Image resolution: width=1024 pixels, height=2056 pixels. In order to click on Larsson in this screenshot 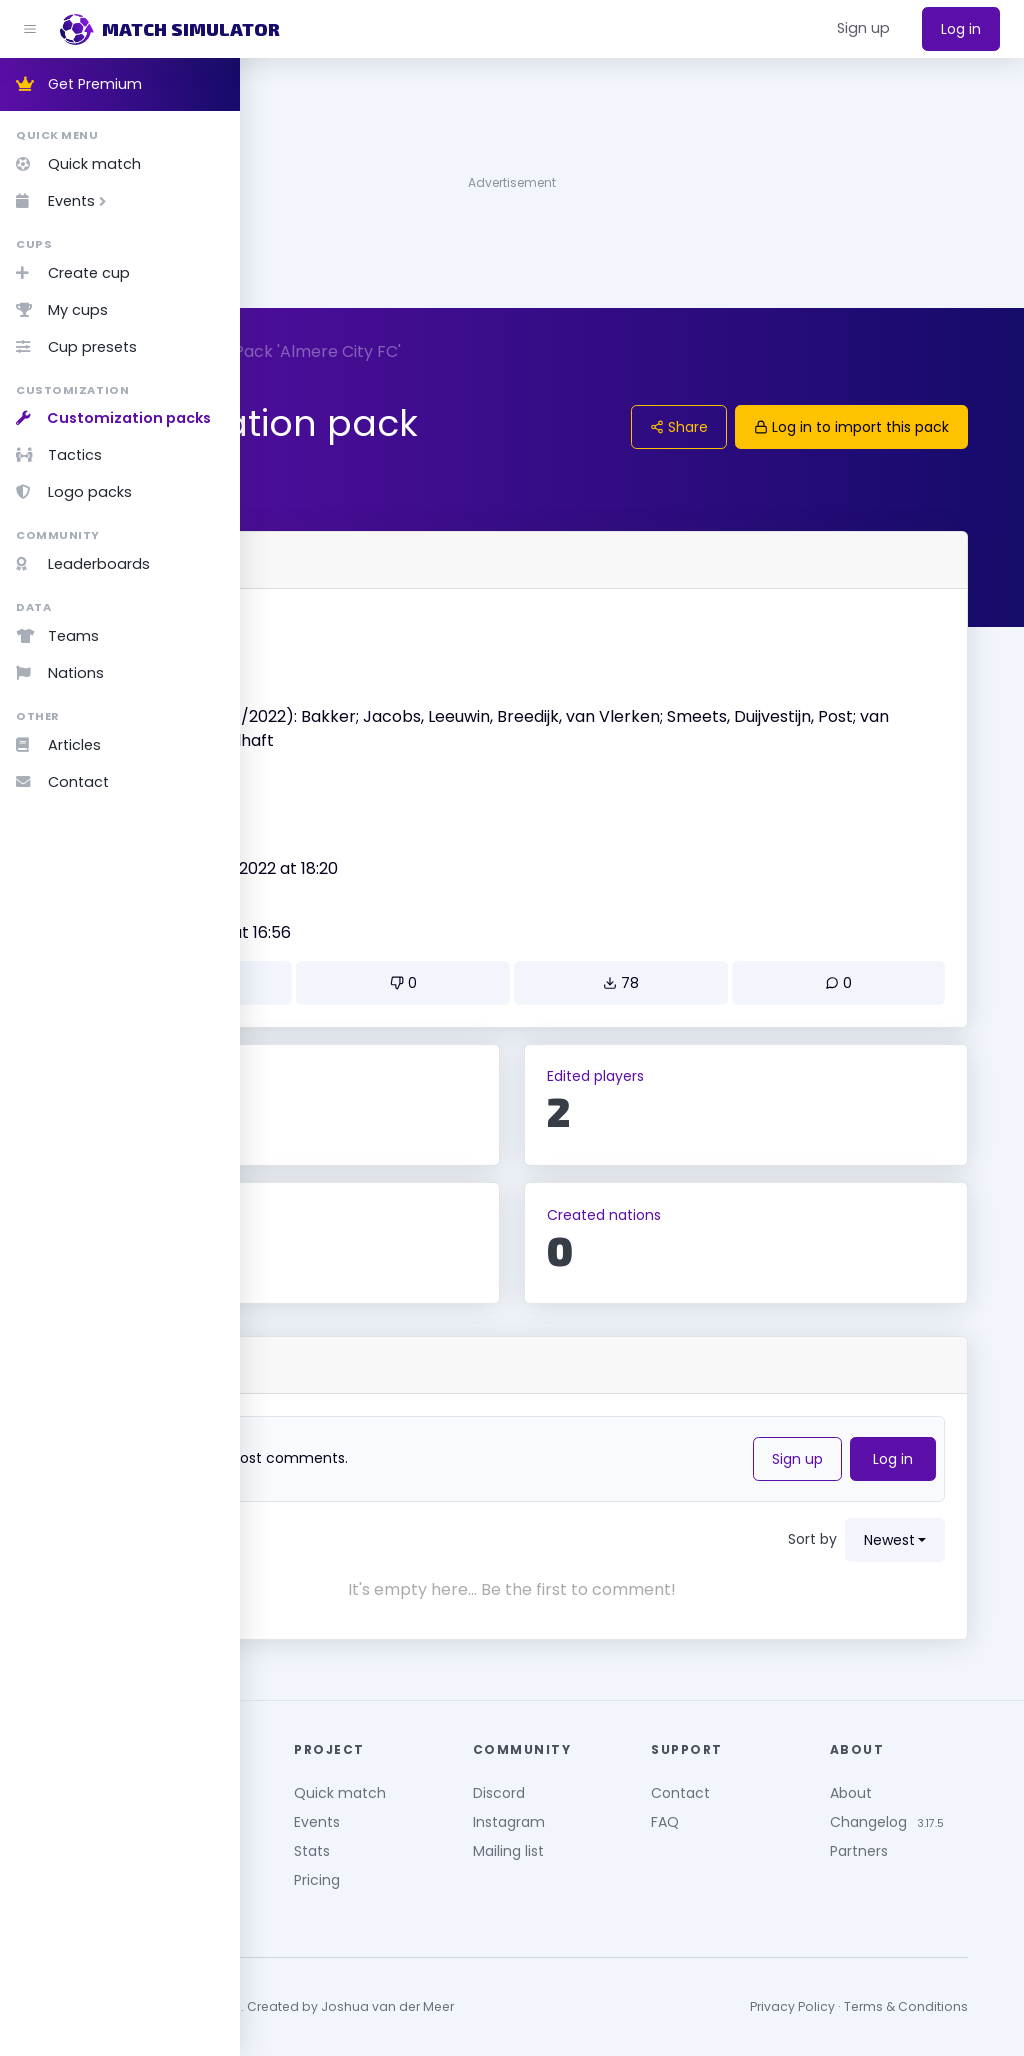, I will do `click(317, 868)`.